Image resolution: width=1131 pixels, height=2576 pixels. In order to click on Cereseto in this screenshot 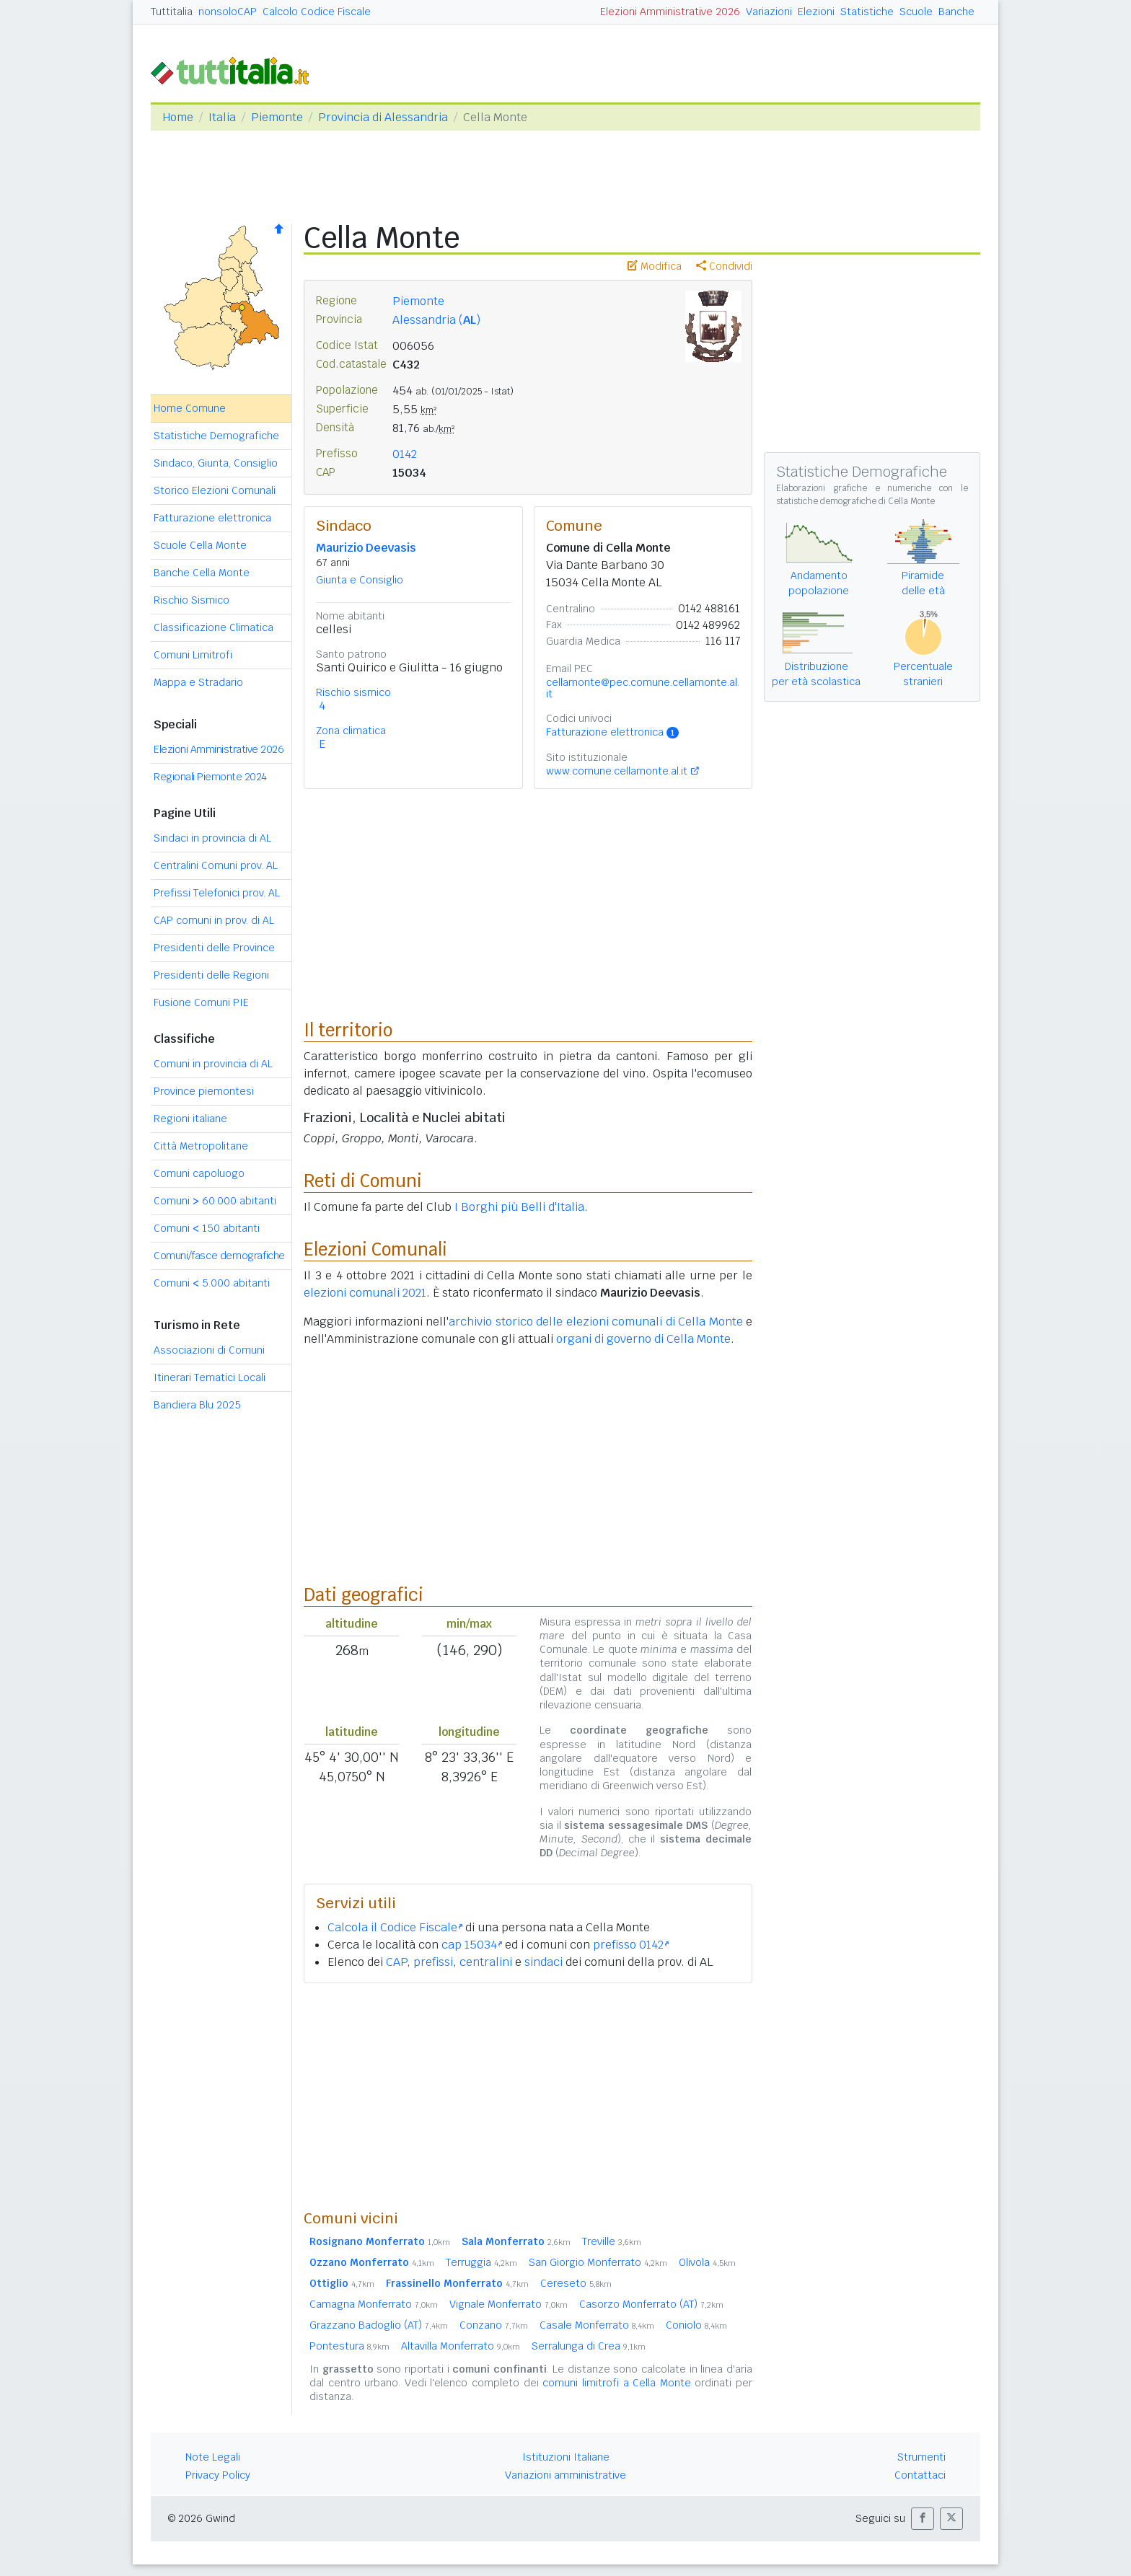, I will do `click(576, 2283)`.